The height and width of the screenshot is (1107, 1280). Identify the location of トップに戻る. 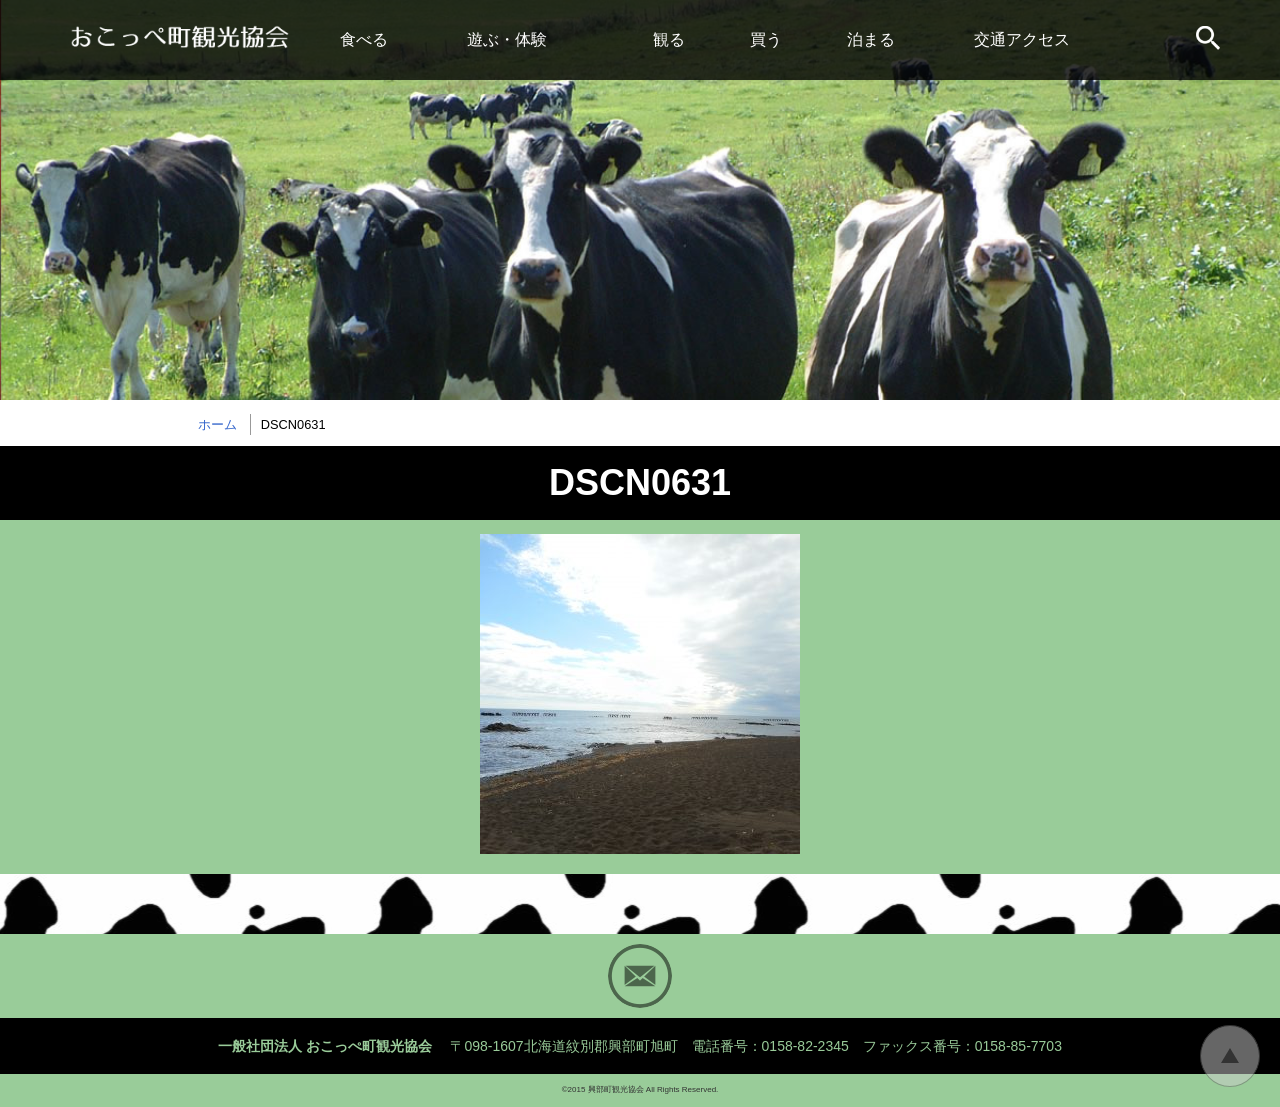
(1230, 1056).